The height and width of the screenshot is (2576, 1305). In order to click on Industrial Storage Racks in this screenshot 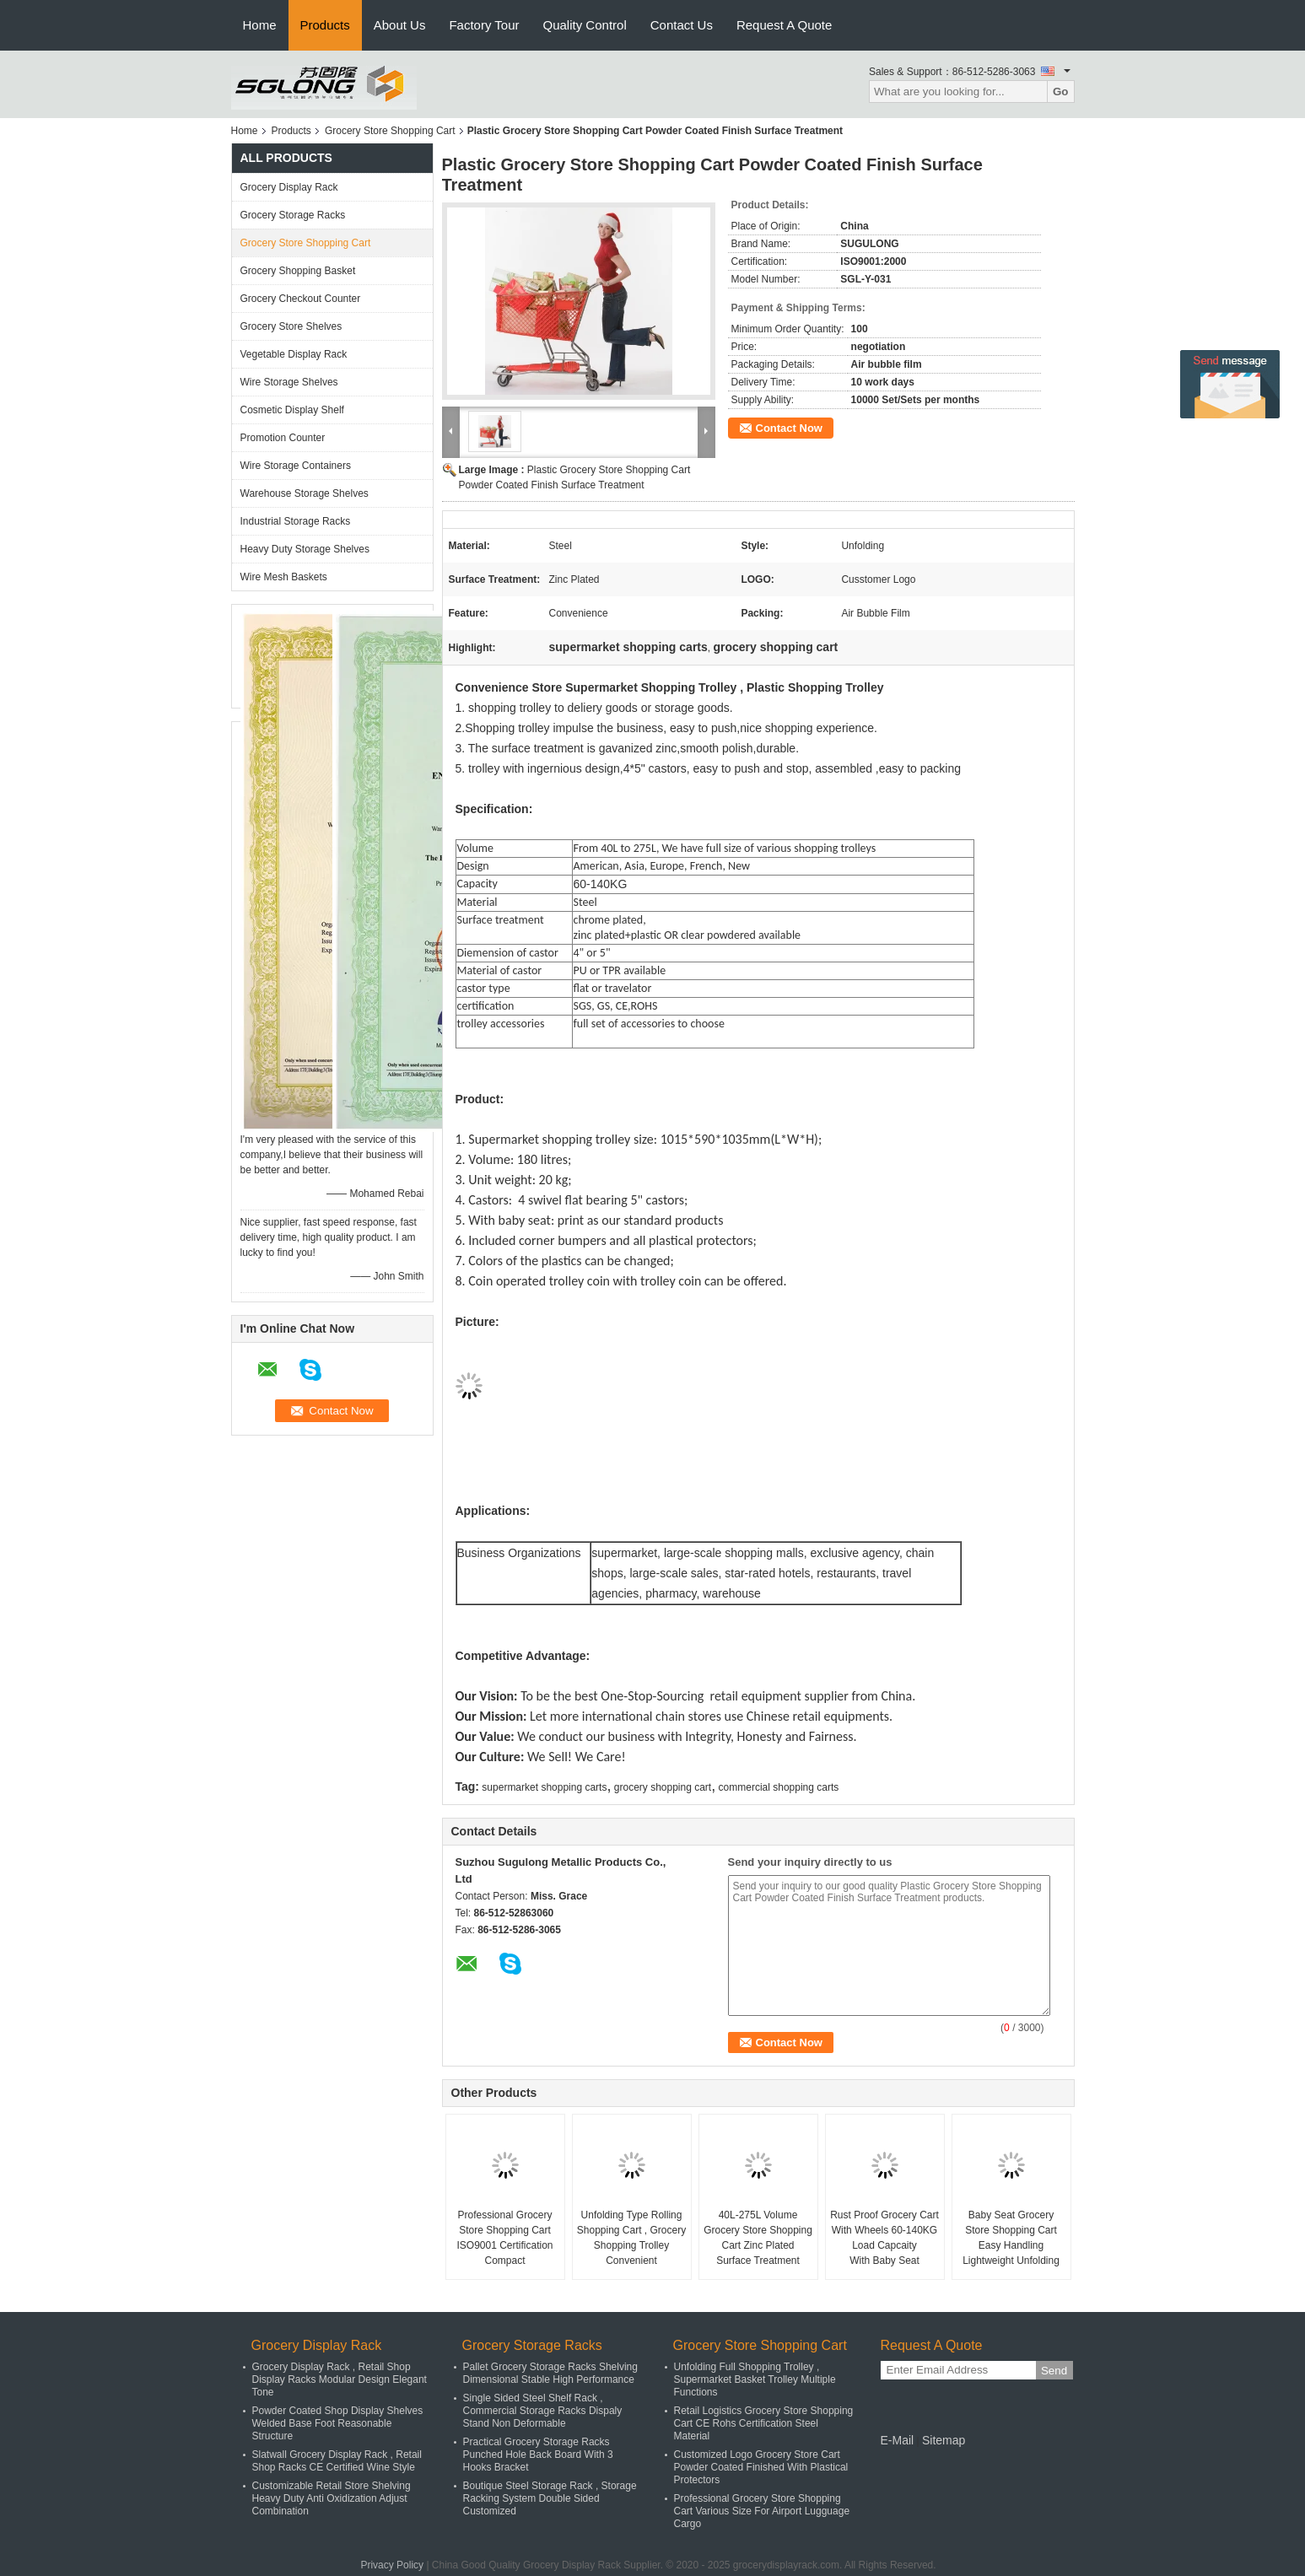, I will do `click(295, 521)`.